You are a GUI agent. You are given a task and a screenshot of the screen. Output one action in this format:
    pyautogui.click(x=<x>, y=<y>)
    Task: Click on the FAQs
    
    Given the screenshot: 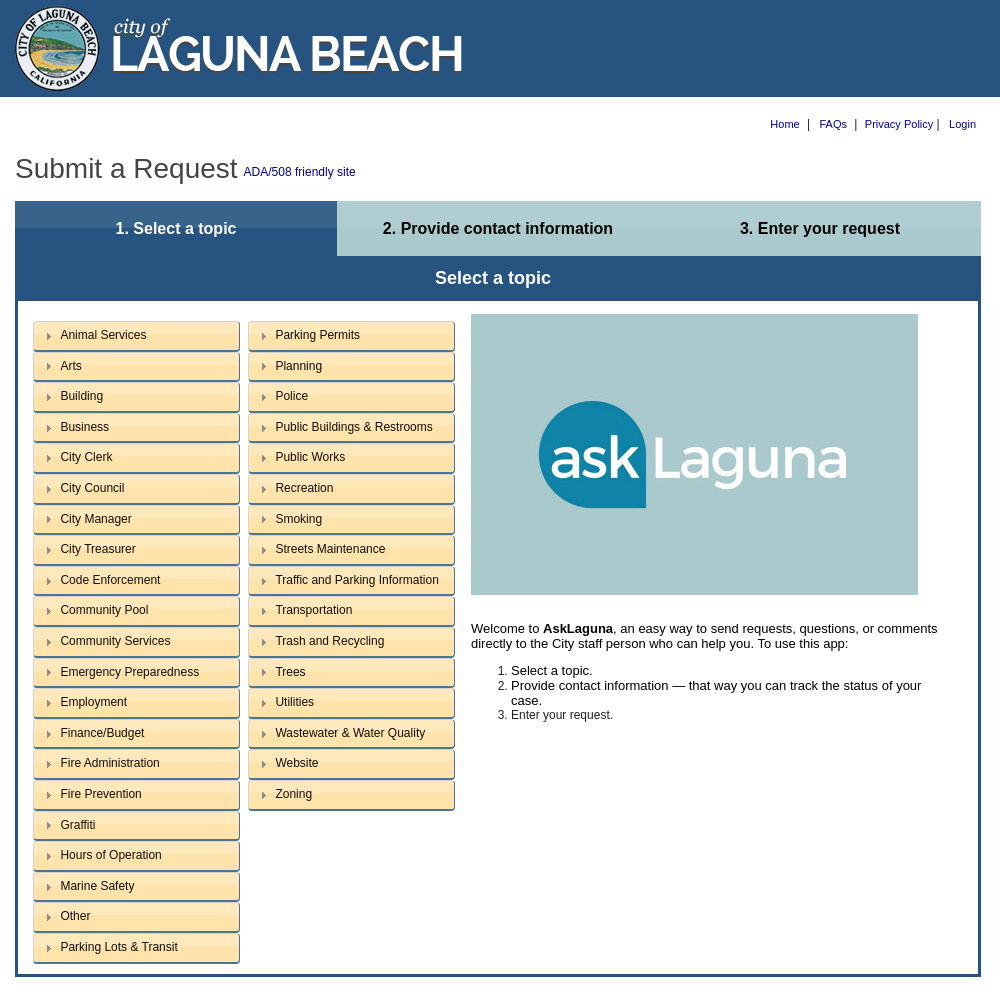 What is the action you would take?
    pyautogui.click(x=834, y=124)
    